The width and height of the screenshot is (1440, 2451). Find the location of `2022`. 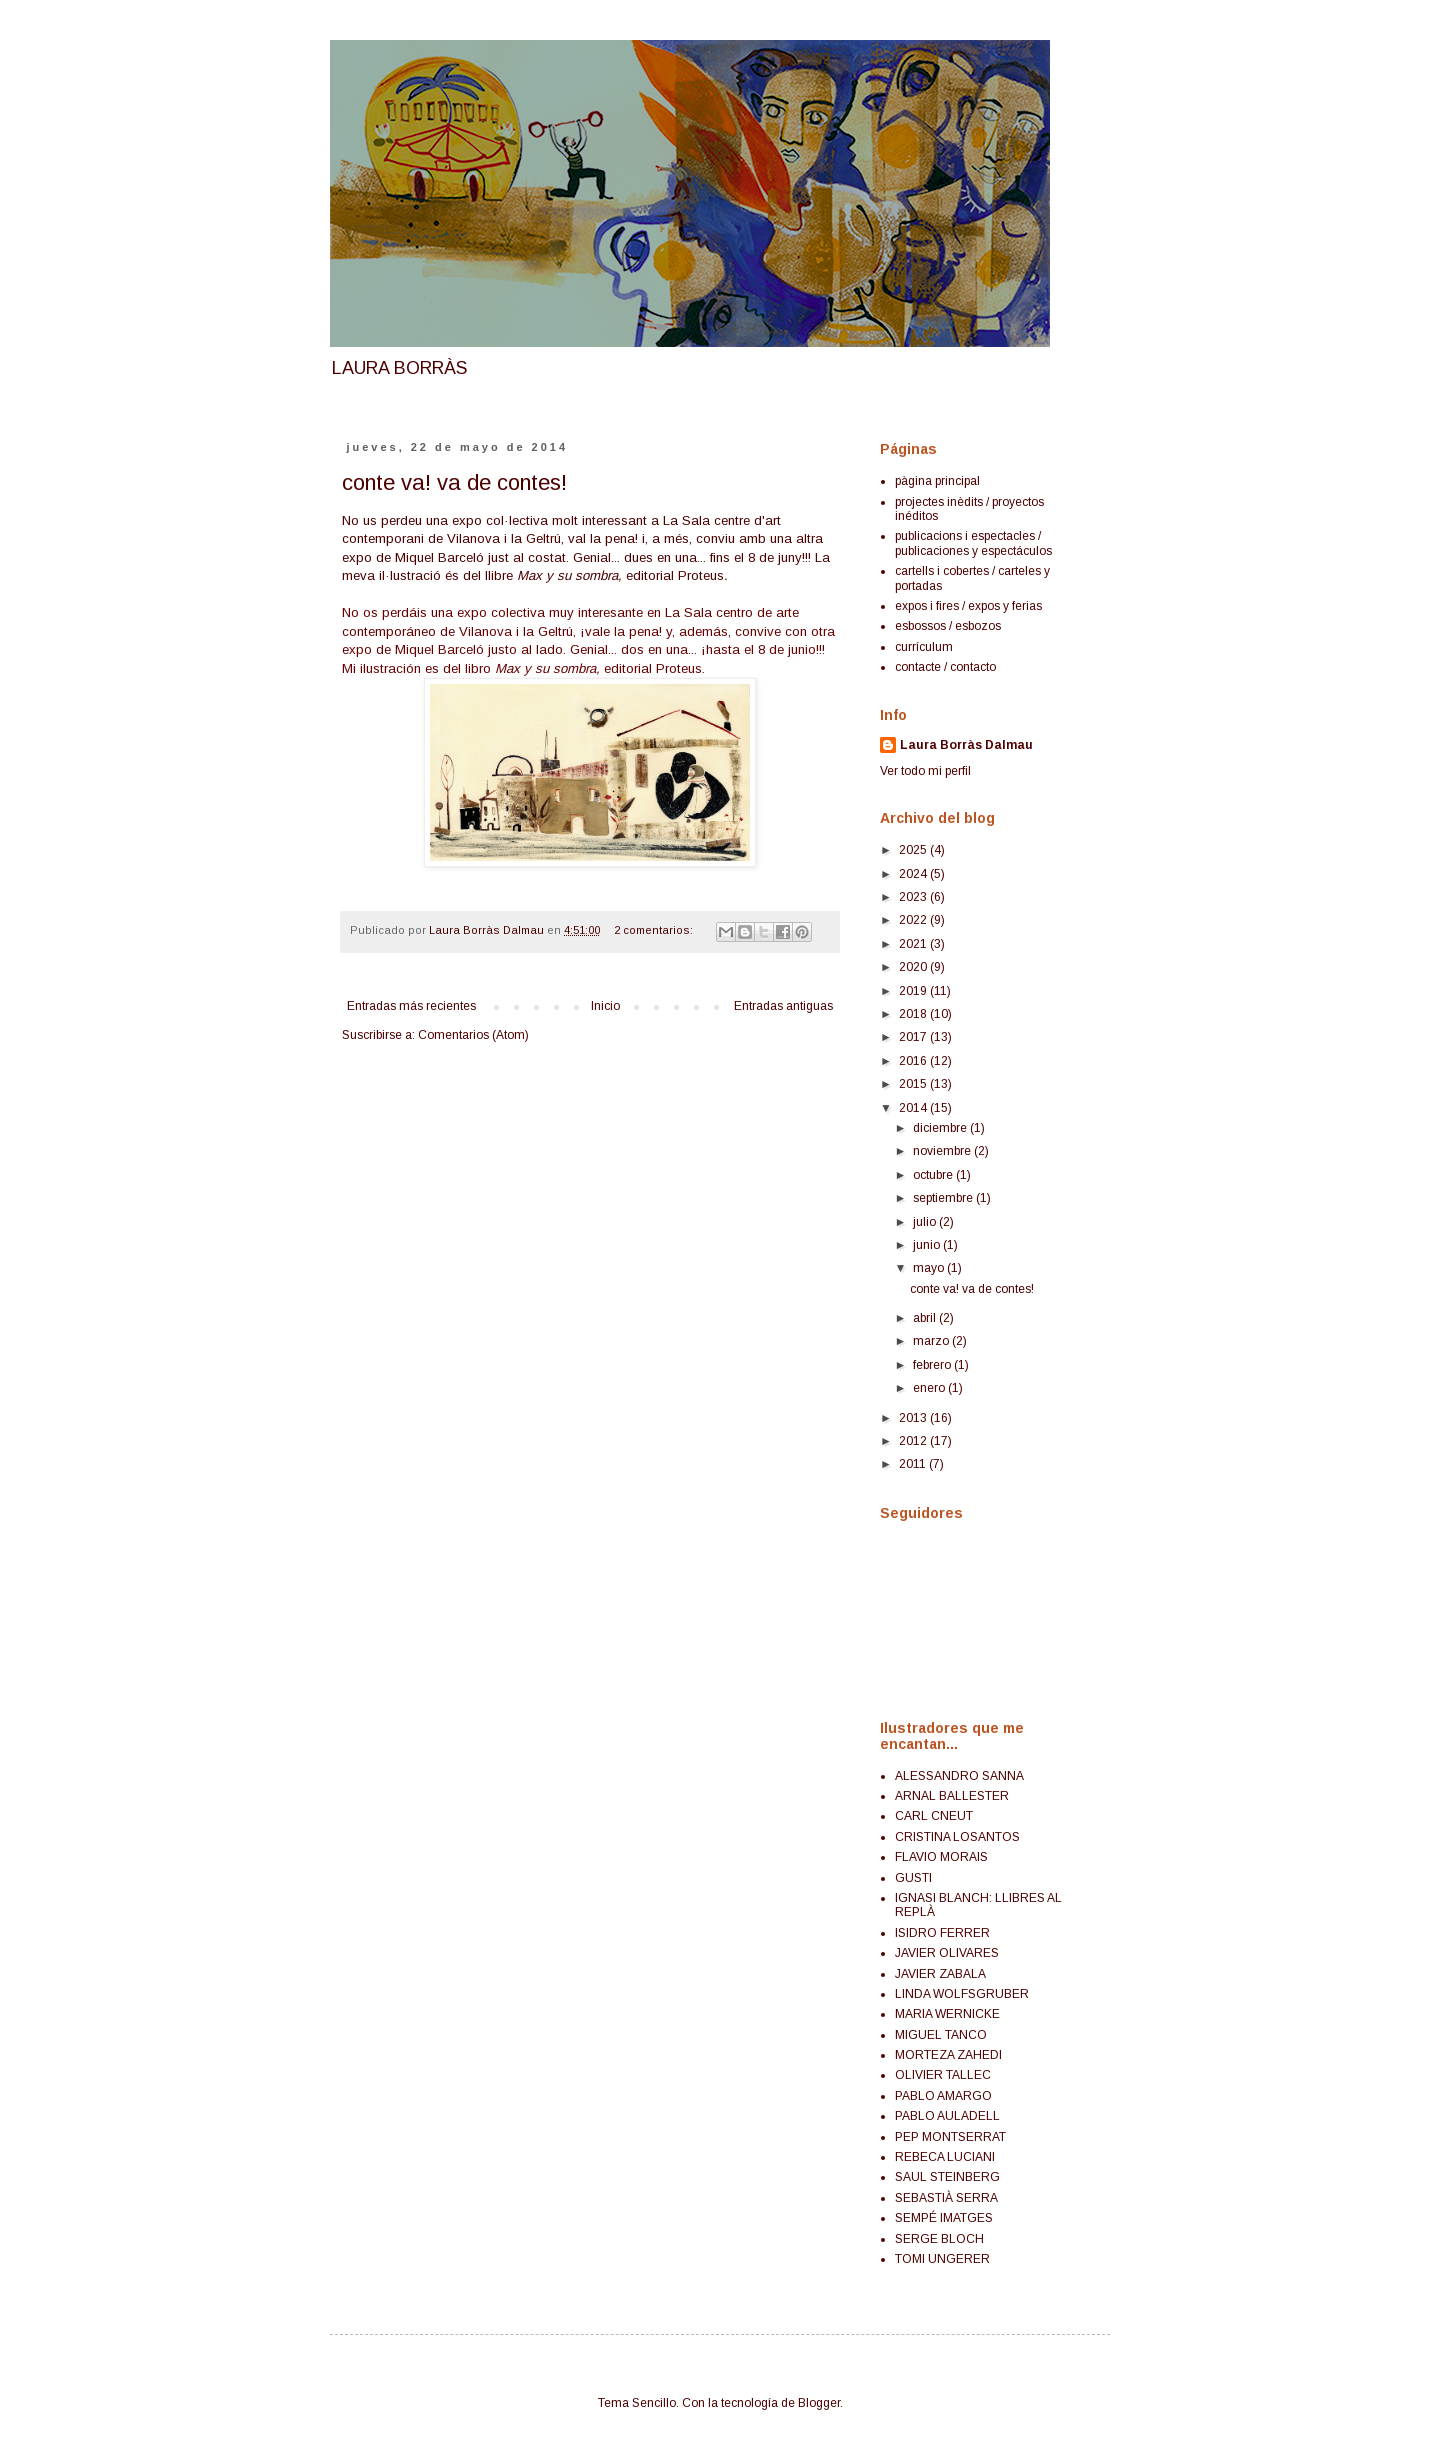

2022 is located at coordinates (914, 920).